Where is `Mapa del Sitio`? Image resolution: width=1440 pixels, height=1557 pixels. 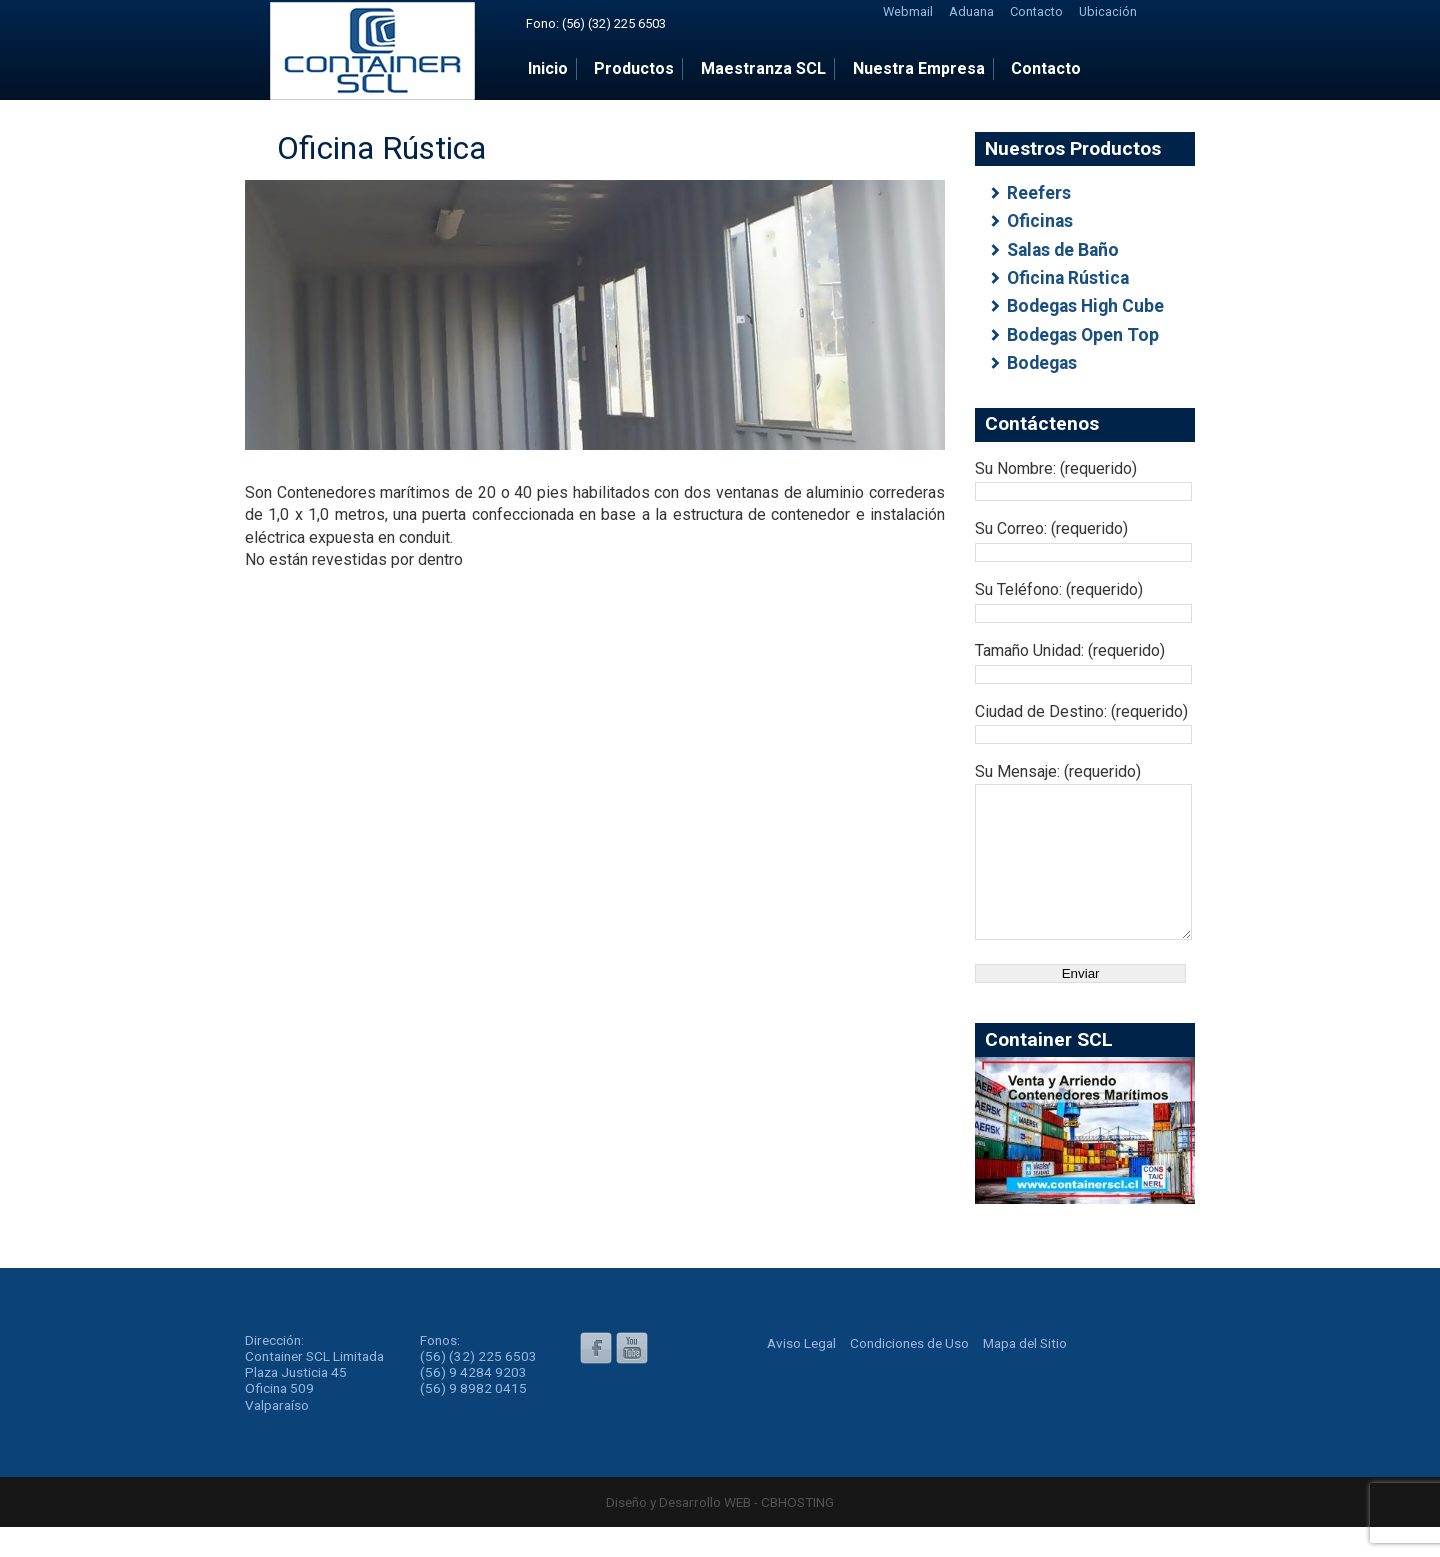 Mapa del Sitio is located at coordinates (1025, 1373).